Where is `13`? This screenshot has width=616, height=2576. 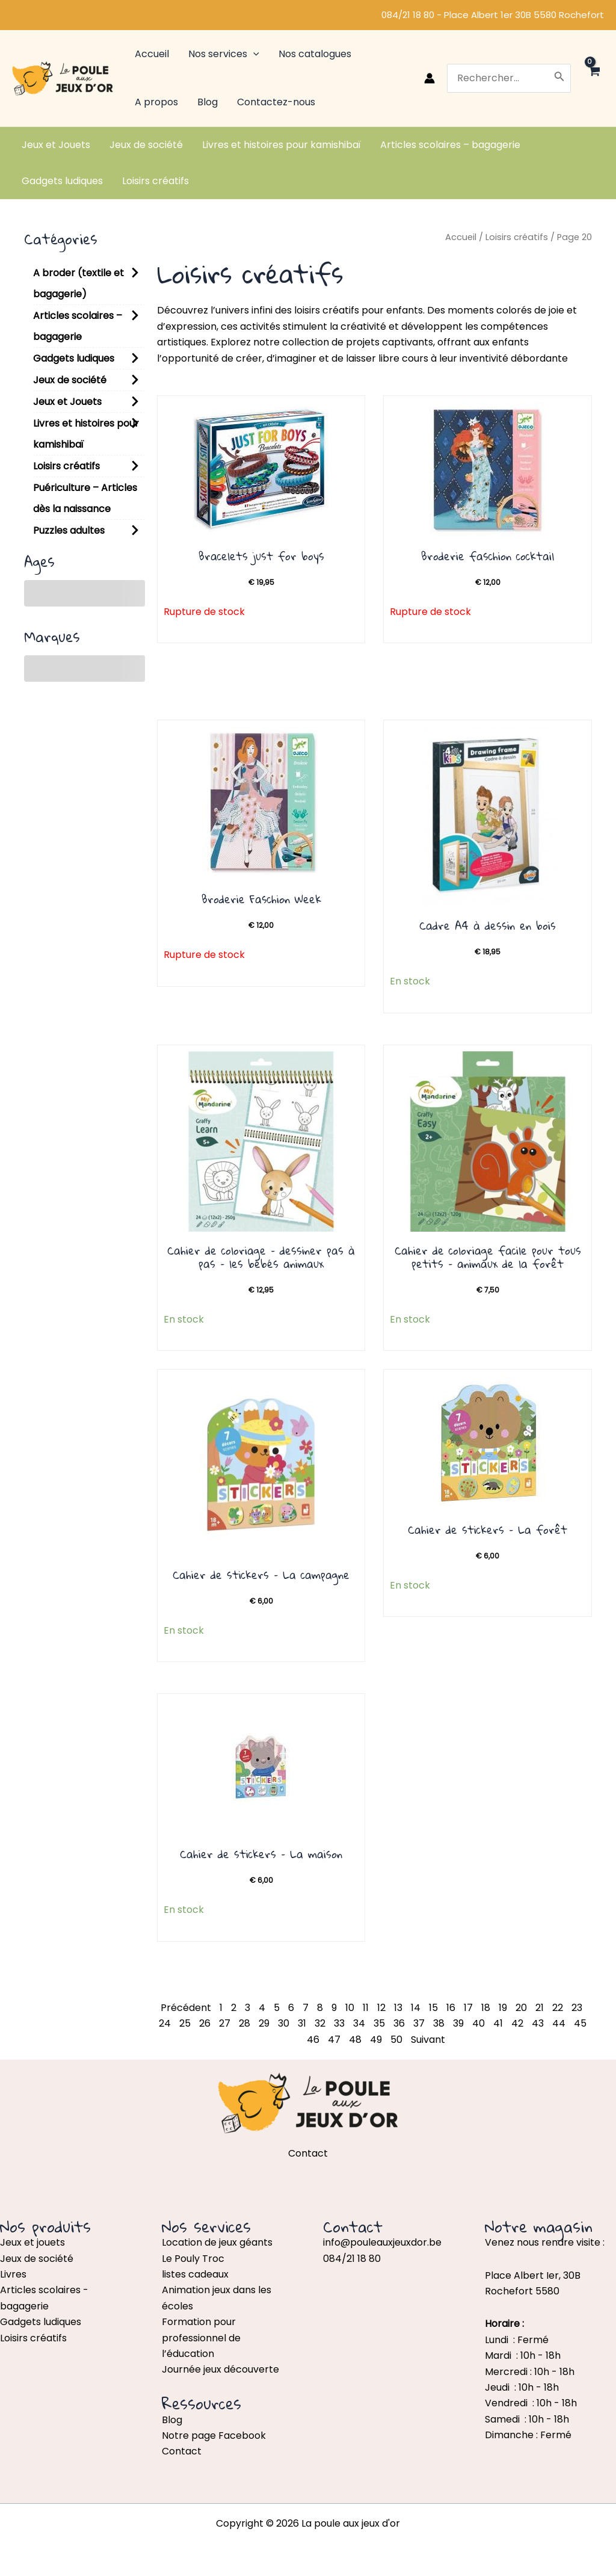 13 is located at coordinates (398, 2008).